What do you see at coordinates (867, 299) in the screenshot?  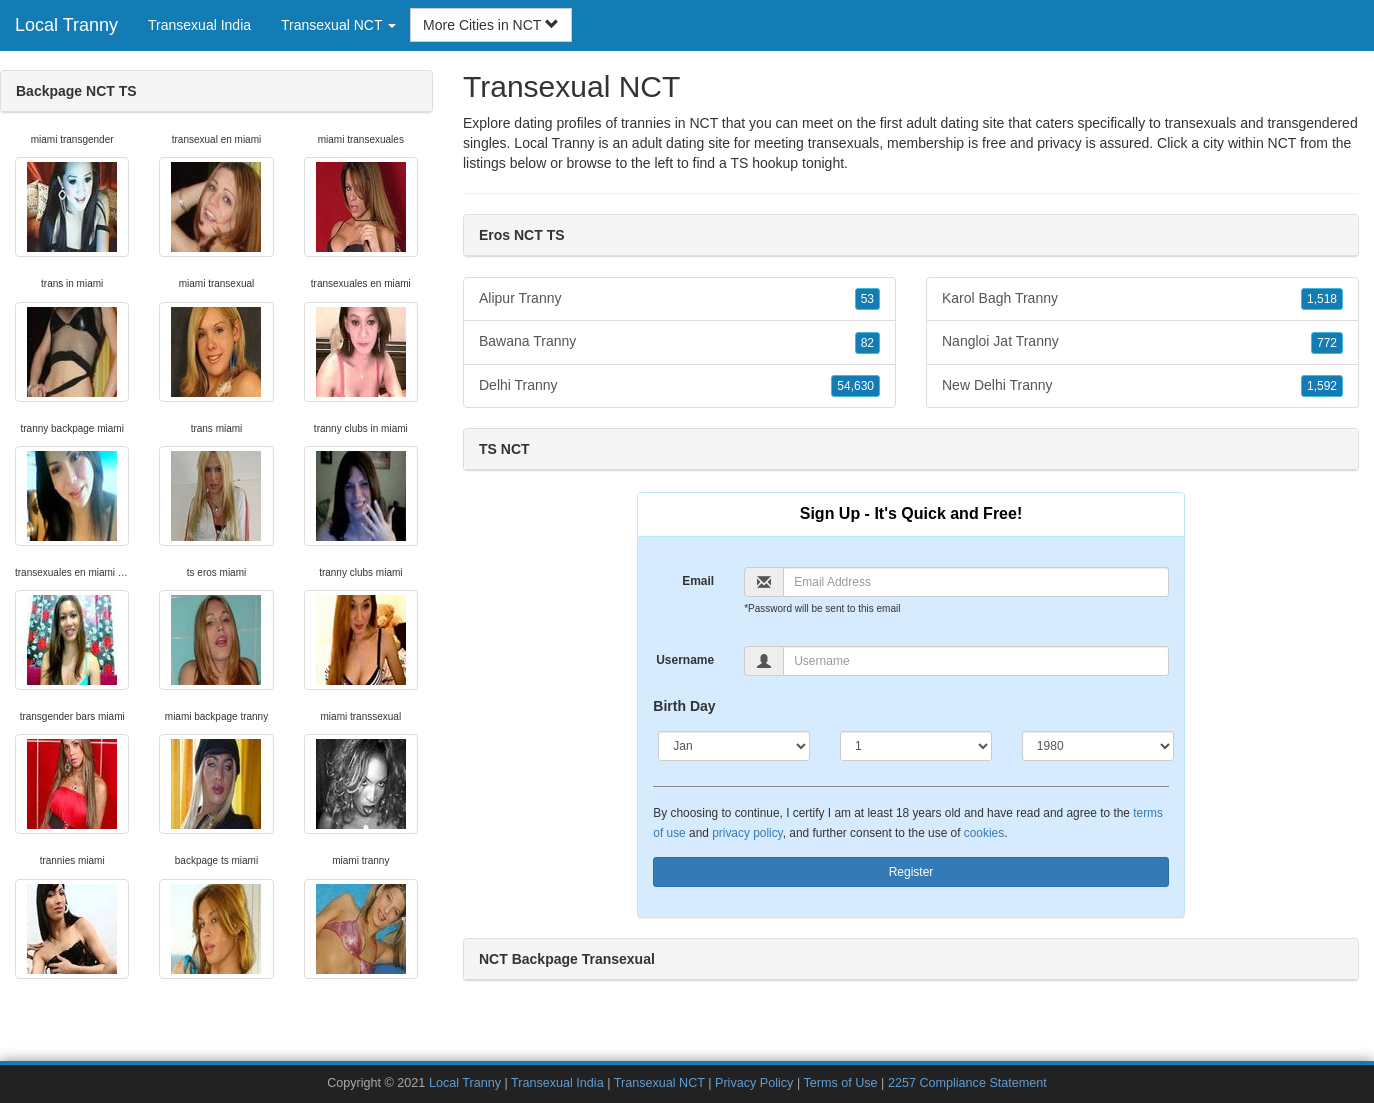 I see `53` at bounding box center [867, 299].